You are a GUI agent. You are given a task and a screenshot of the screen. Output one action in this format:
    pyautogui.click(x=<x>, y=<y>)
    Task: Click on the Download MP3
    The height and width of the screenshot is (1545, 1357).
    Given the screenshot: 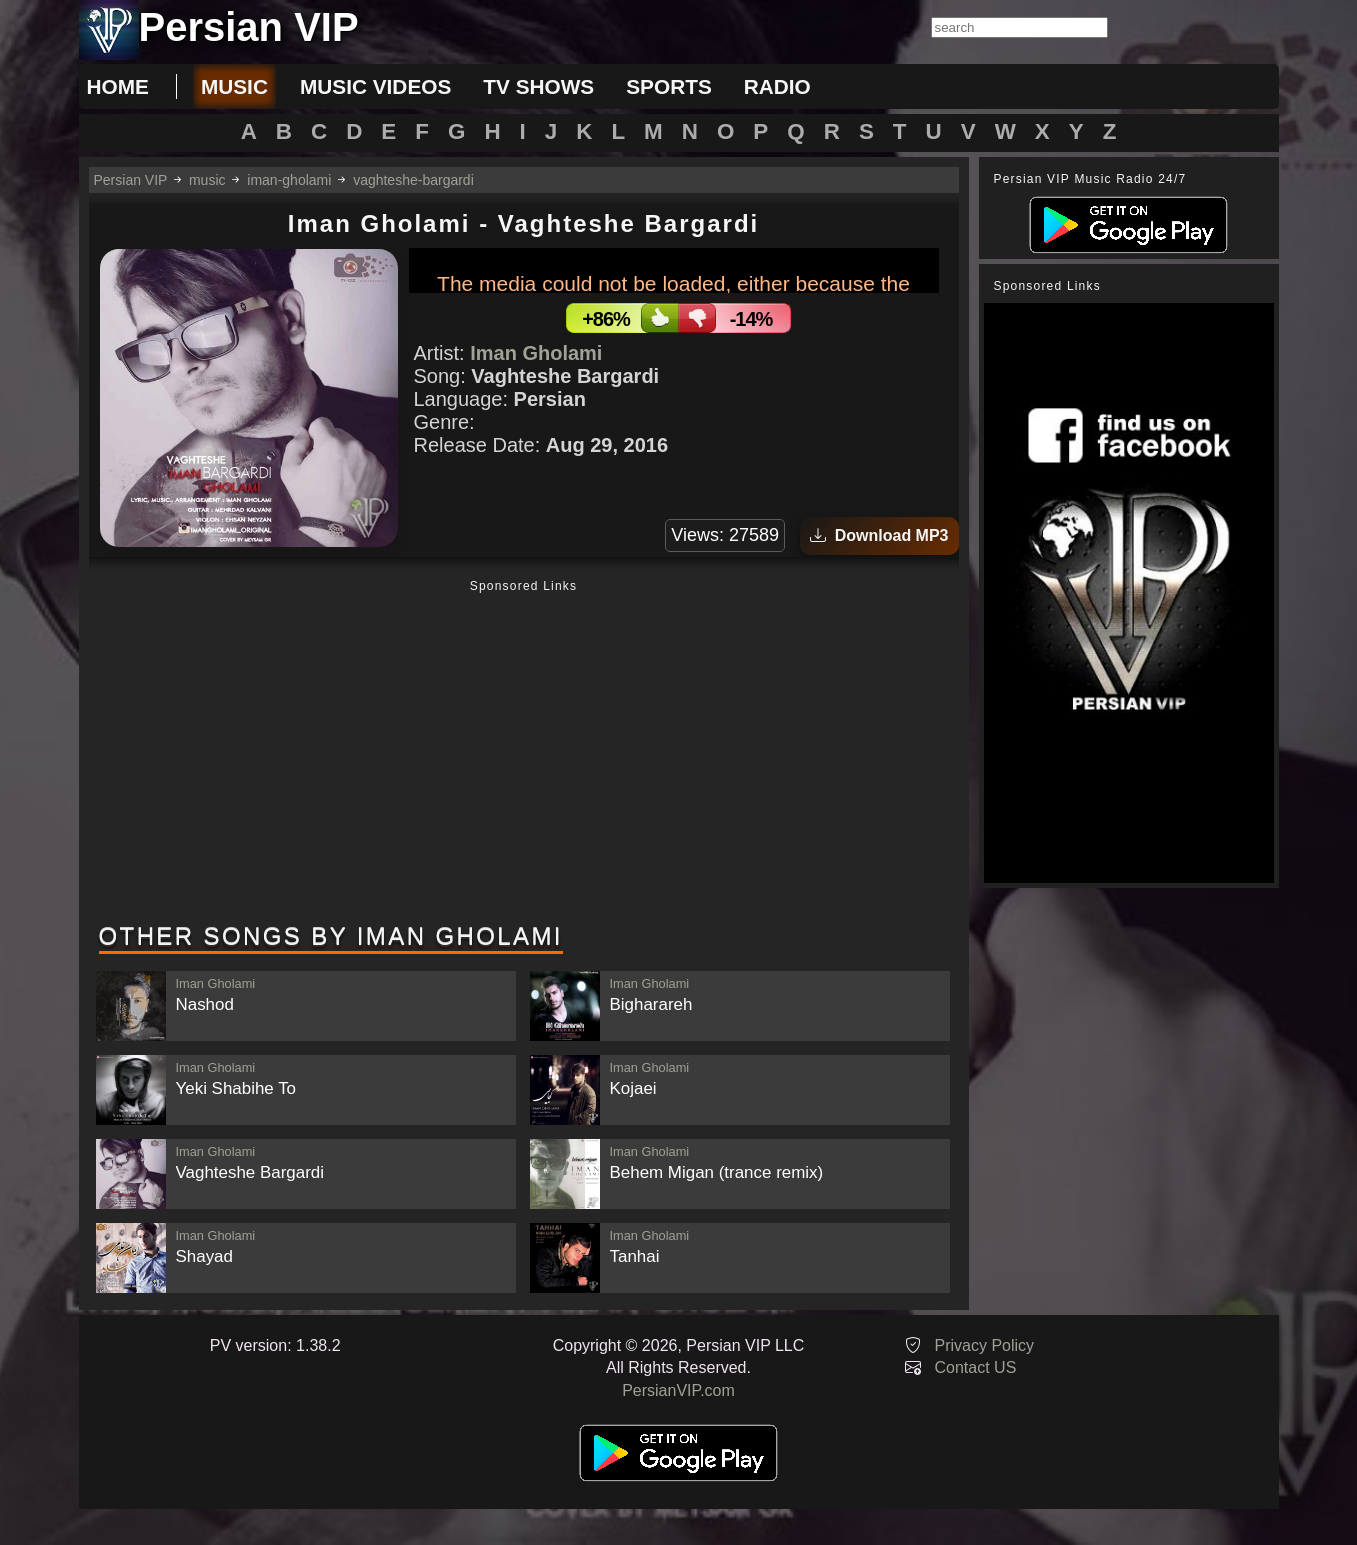 What is the action you would take?
    pyautogui.click(x=879, y=535)
    